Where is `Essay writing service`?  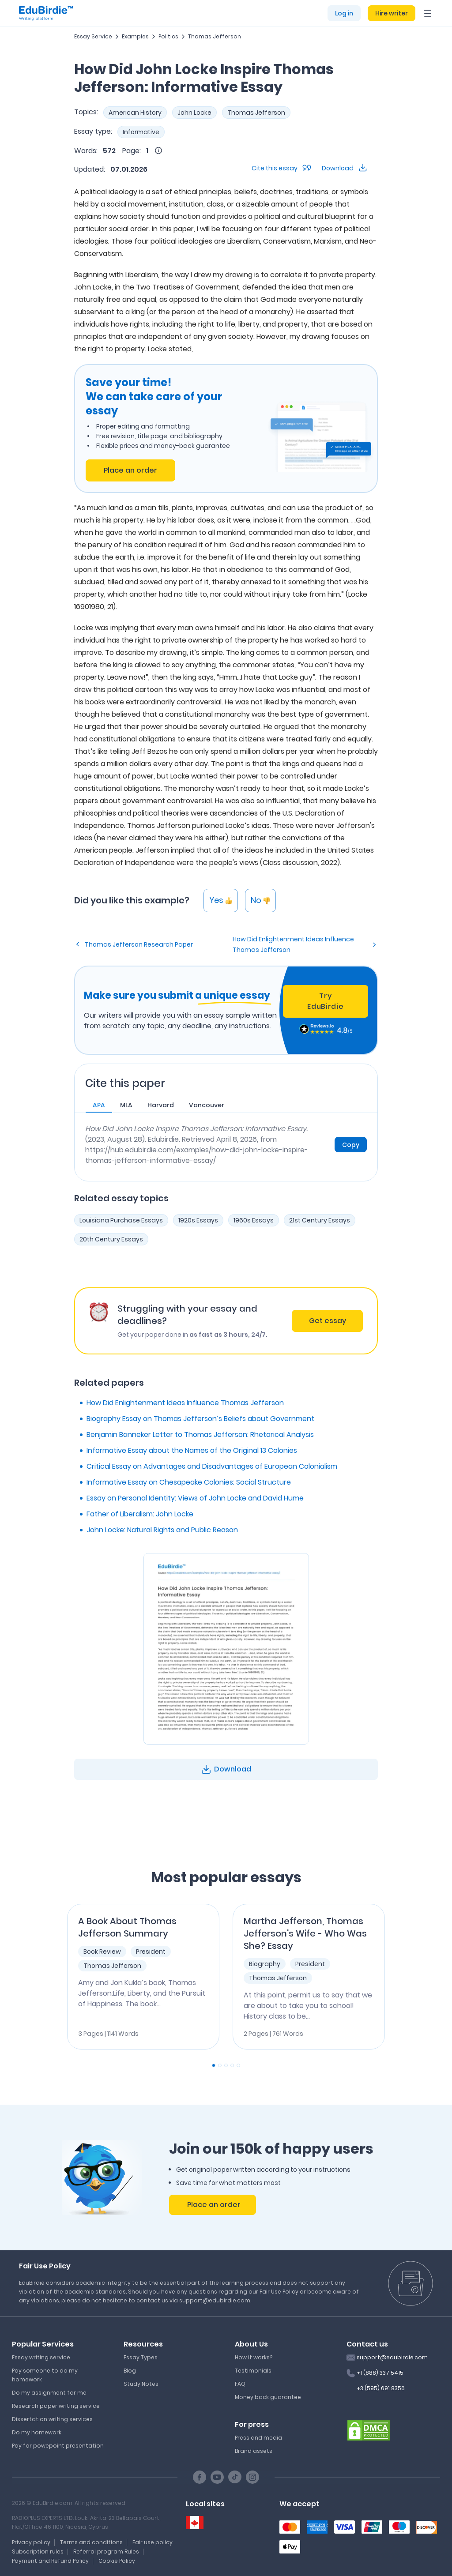 Essay writing service is located at coordinates (41, 2357).